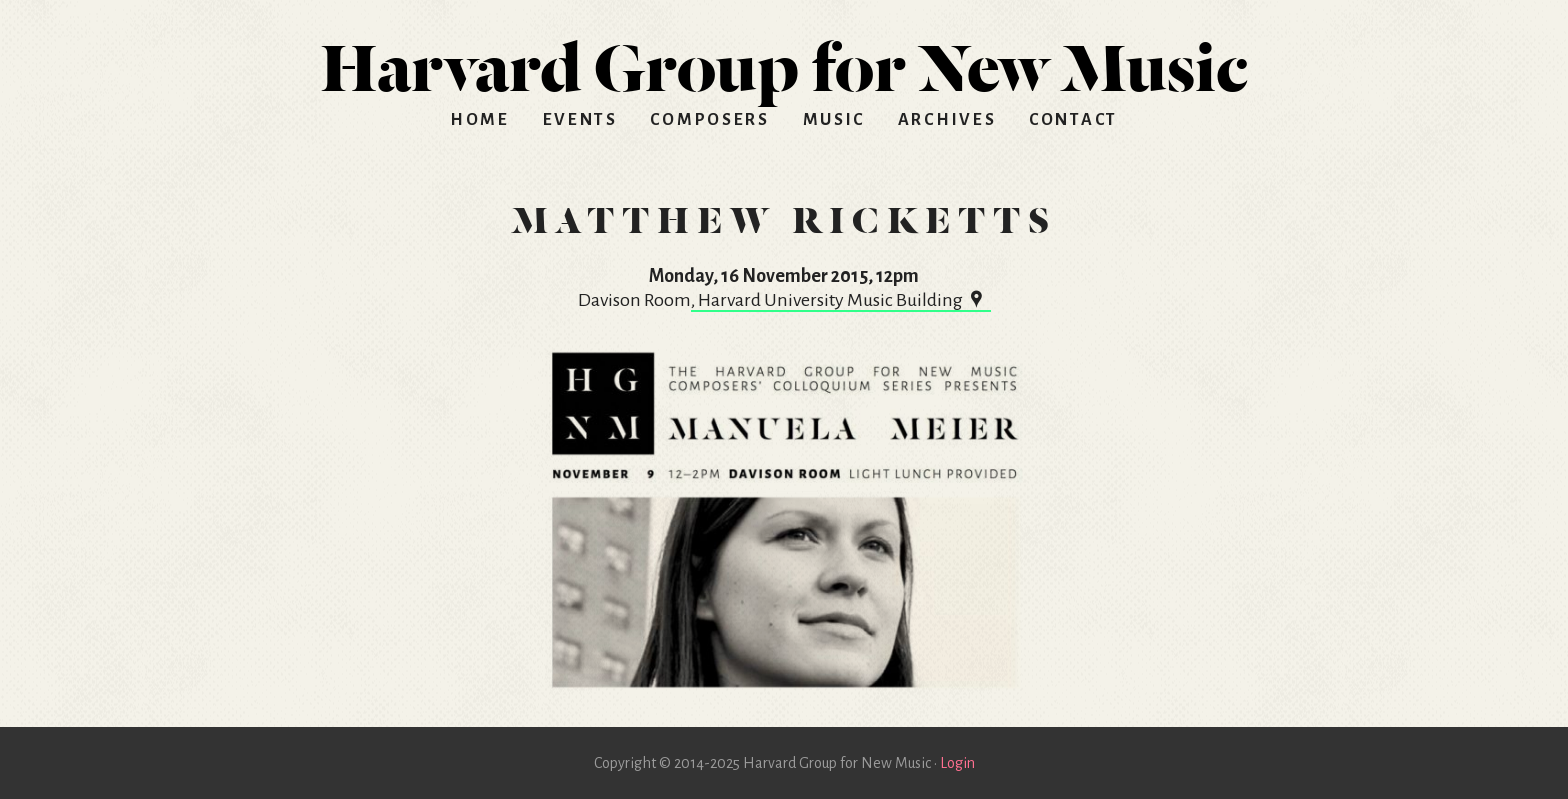 The width and height of the screenshot is (1568, 799). Describe the element at coordinates (841, 300) in the screenshot. I see `, Harvard University Music Building` at that location.